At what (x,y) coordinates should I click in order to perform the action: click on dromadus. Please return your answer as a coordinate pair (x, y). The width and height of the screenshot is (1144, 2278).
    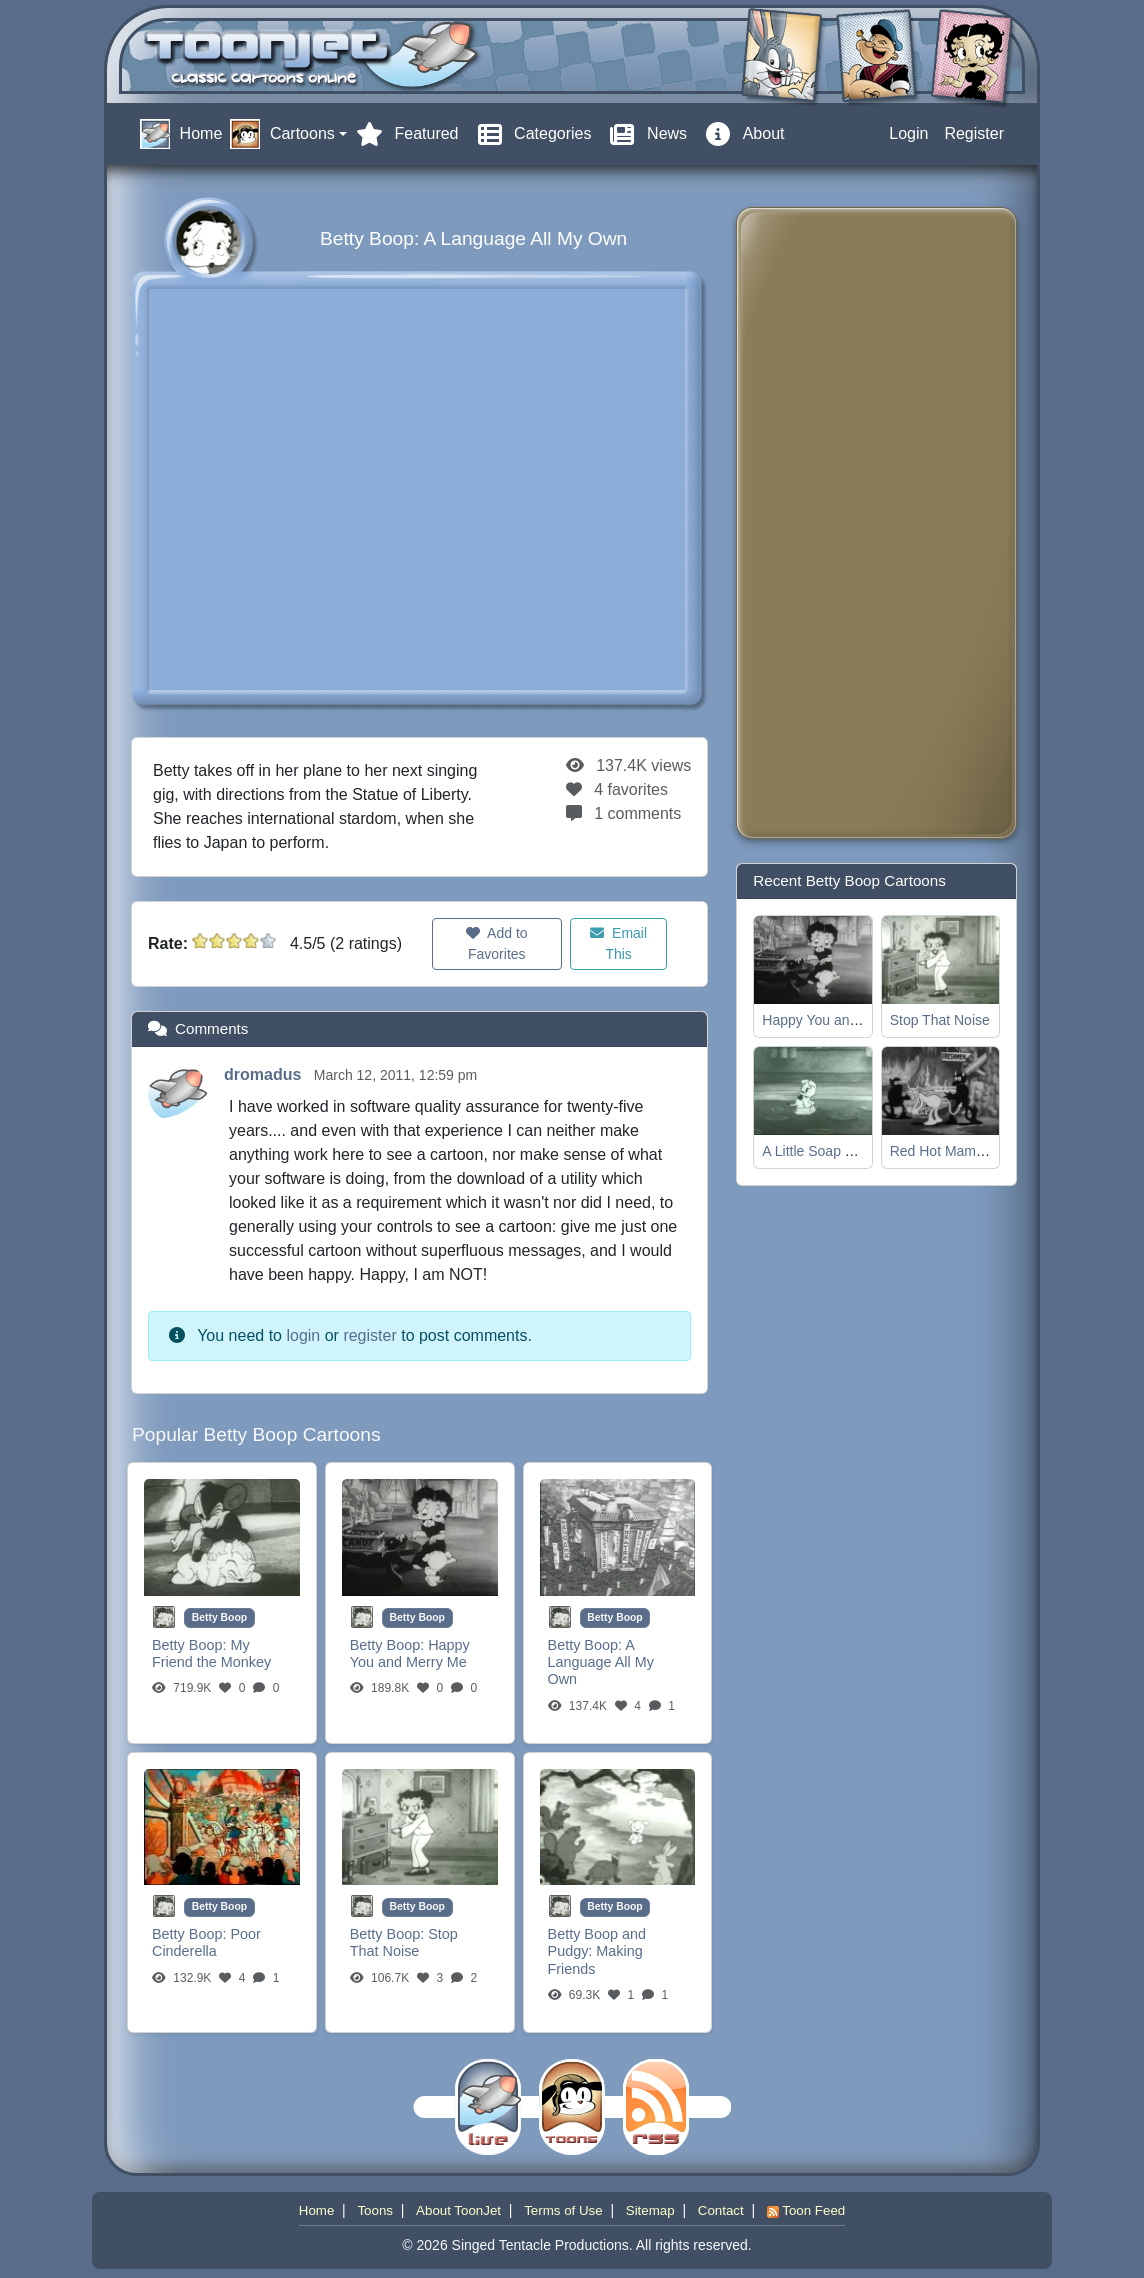
    Looking at the image, I should click on (265, 1074).